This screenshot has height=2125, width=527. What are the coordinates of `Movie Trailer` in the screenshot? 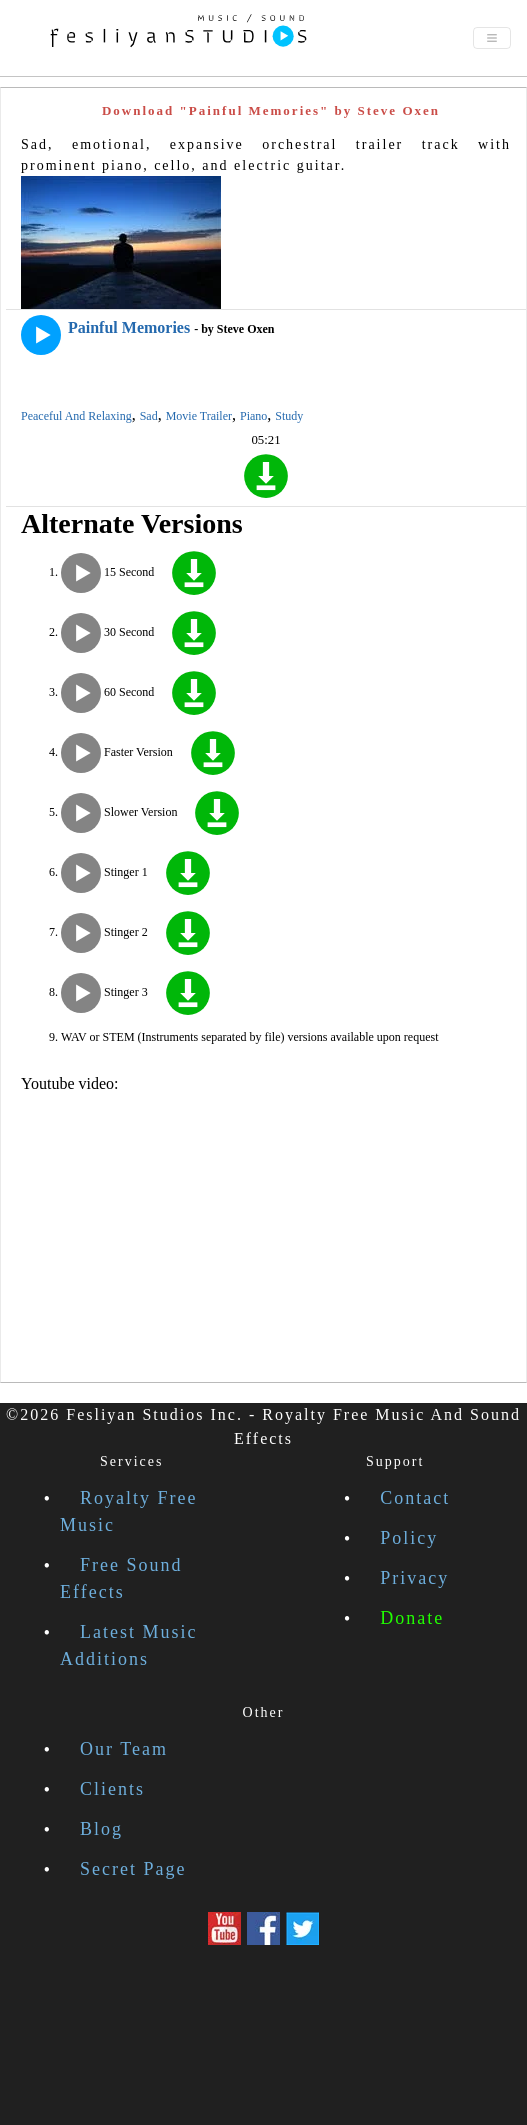 It's located at (199, 416).